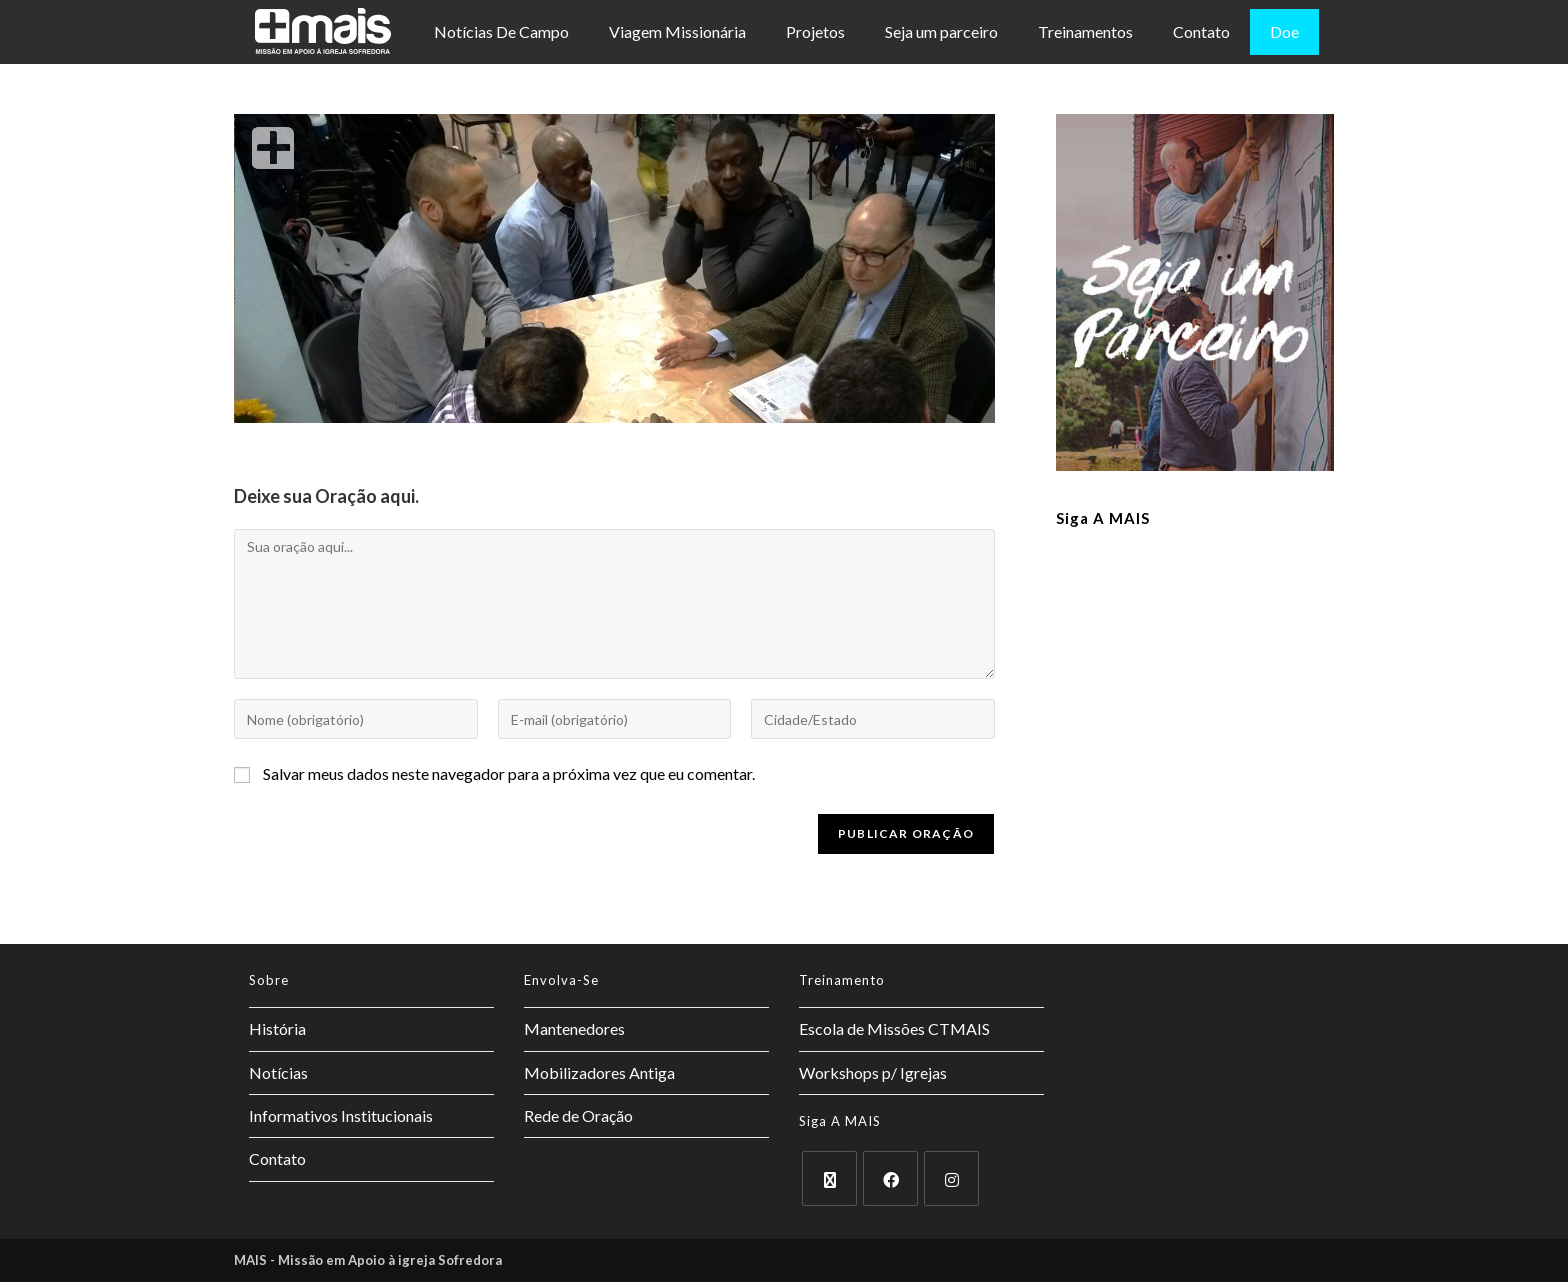  I want to click on Rede de Oração, so click(578, 1115).